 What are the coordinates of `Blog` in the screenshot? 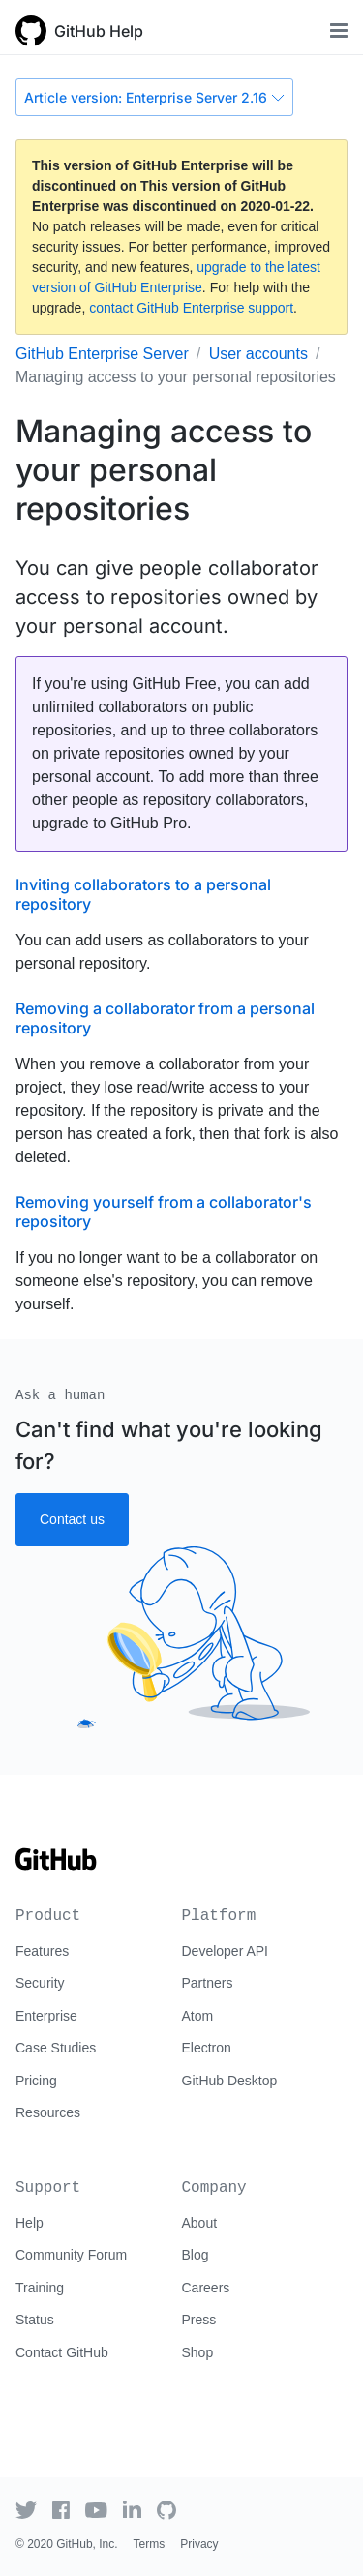 It's located at (195, 2254).